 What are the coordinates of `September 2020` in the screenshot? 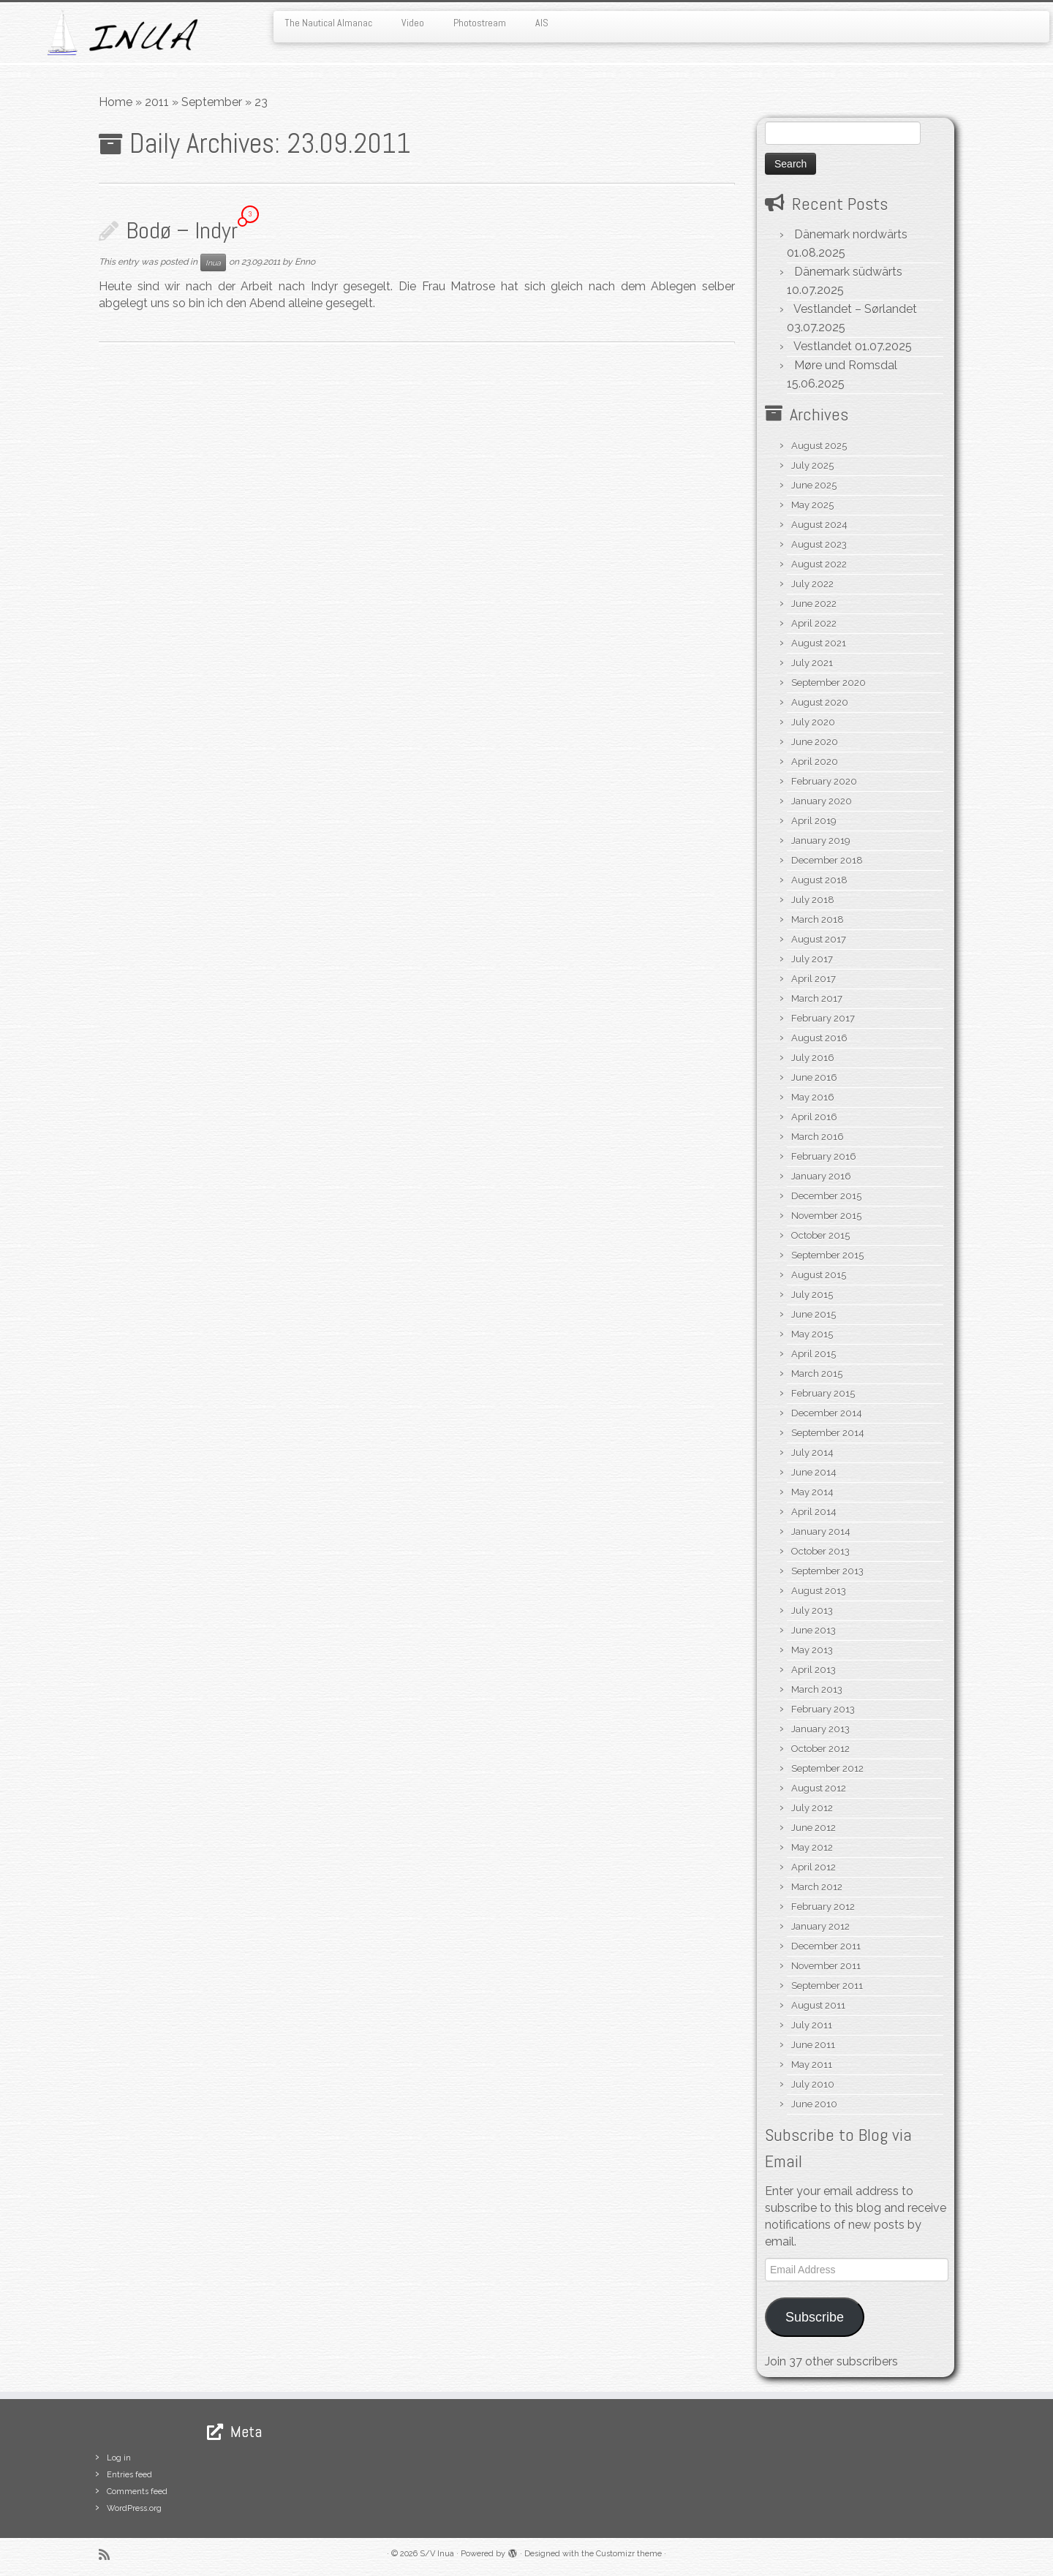 It's located at (828, 682).